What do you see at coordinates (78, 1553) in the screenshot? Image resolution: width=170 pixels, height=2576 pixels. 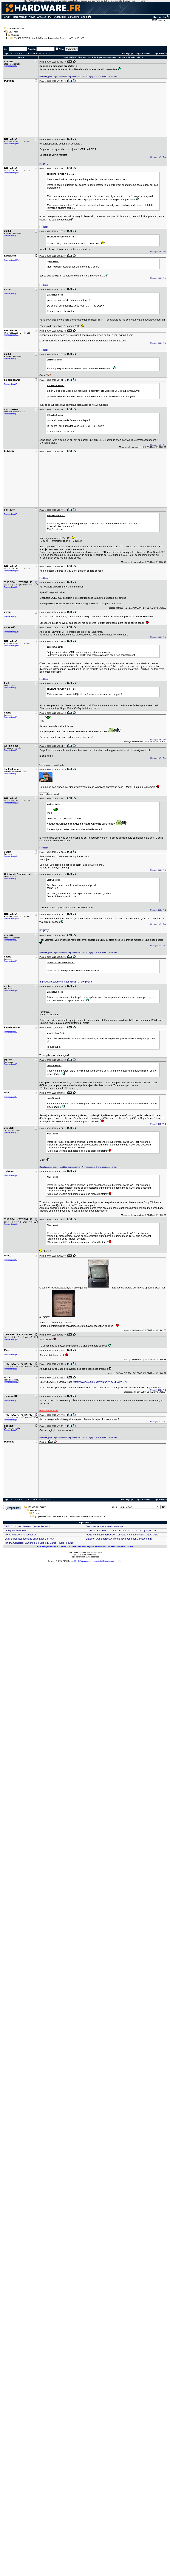 I see `Forum MesDiscussions.Net` at bounding box center [78, 1553].